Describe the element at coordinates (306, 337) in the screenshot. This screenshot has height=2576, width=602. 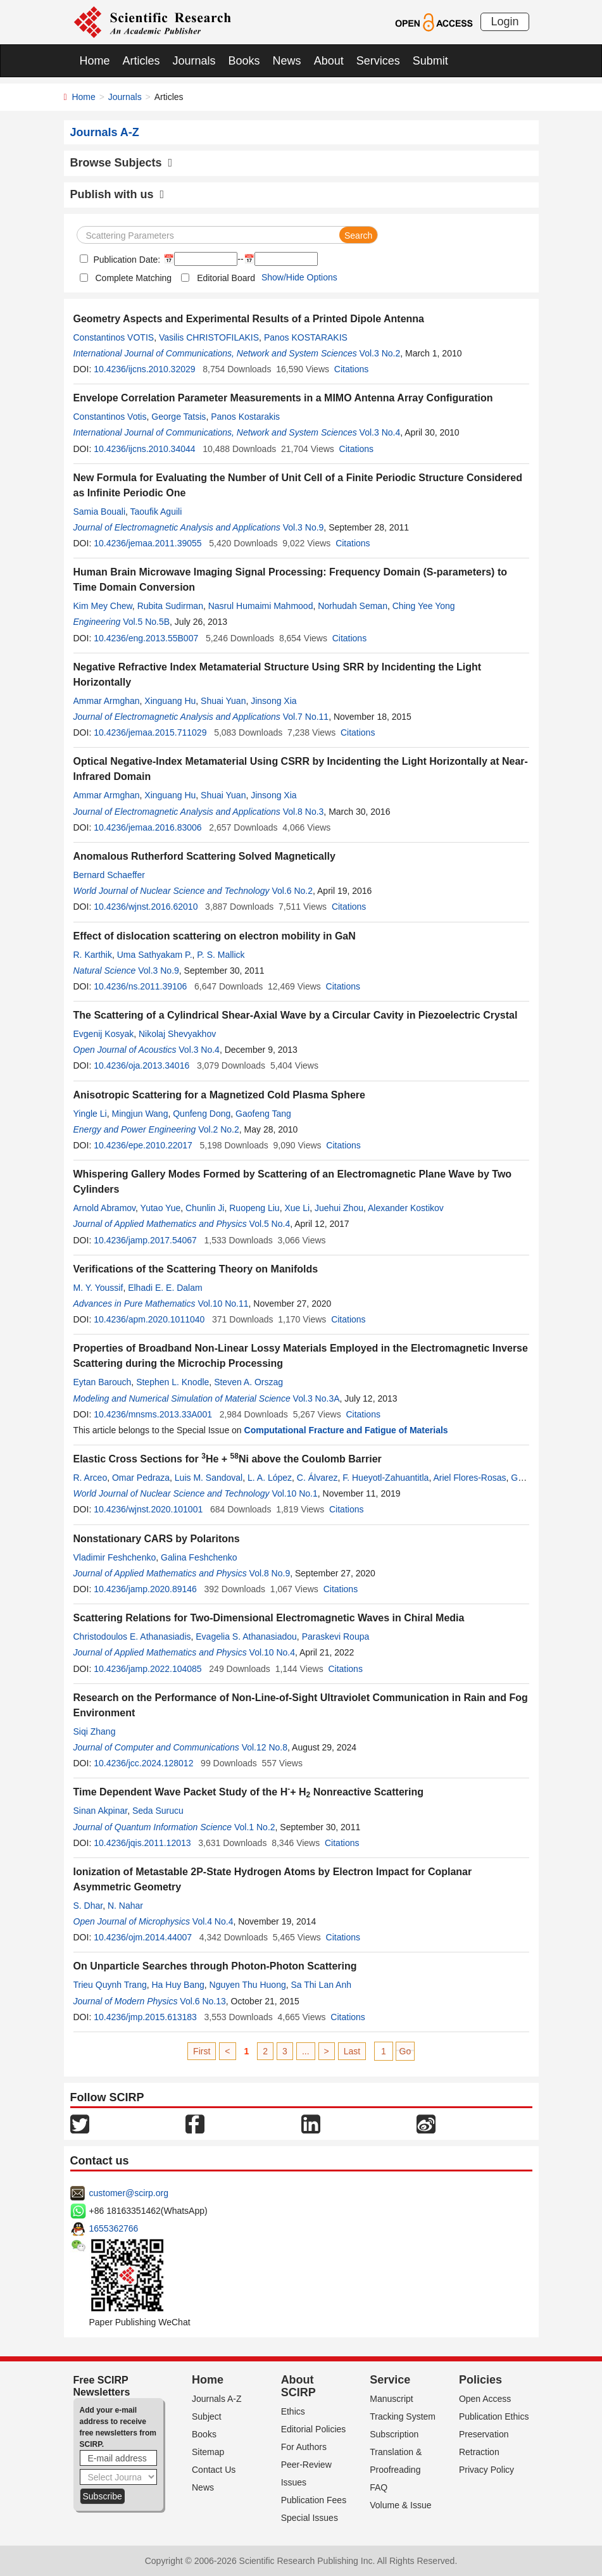
I see `Panos KOSTARAKIS` at that location.